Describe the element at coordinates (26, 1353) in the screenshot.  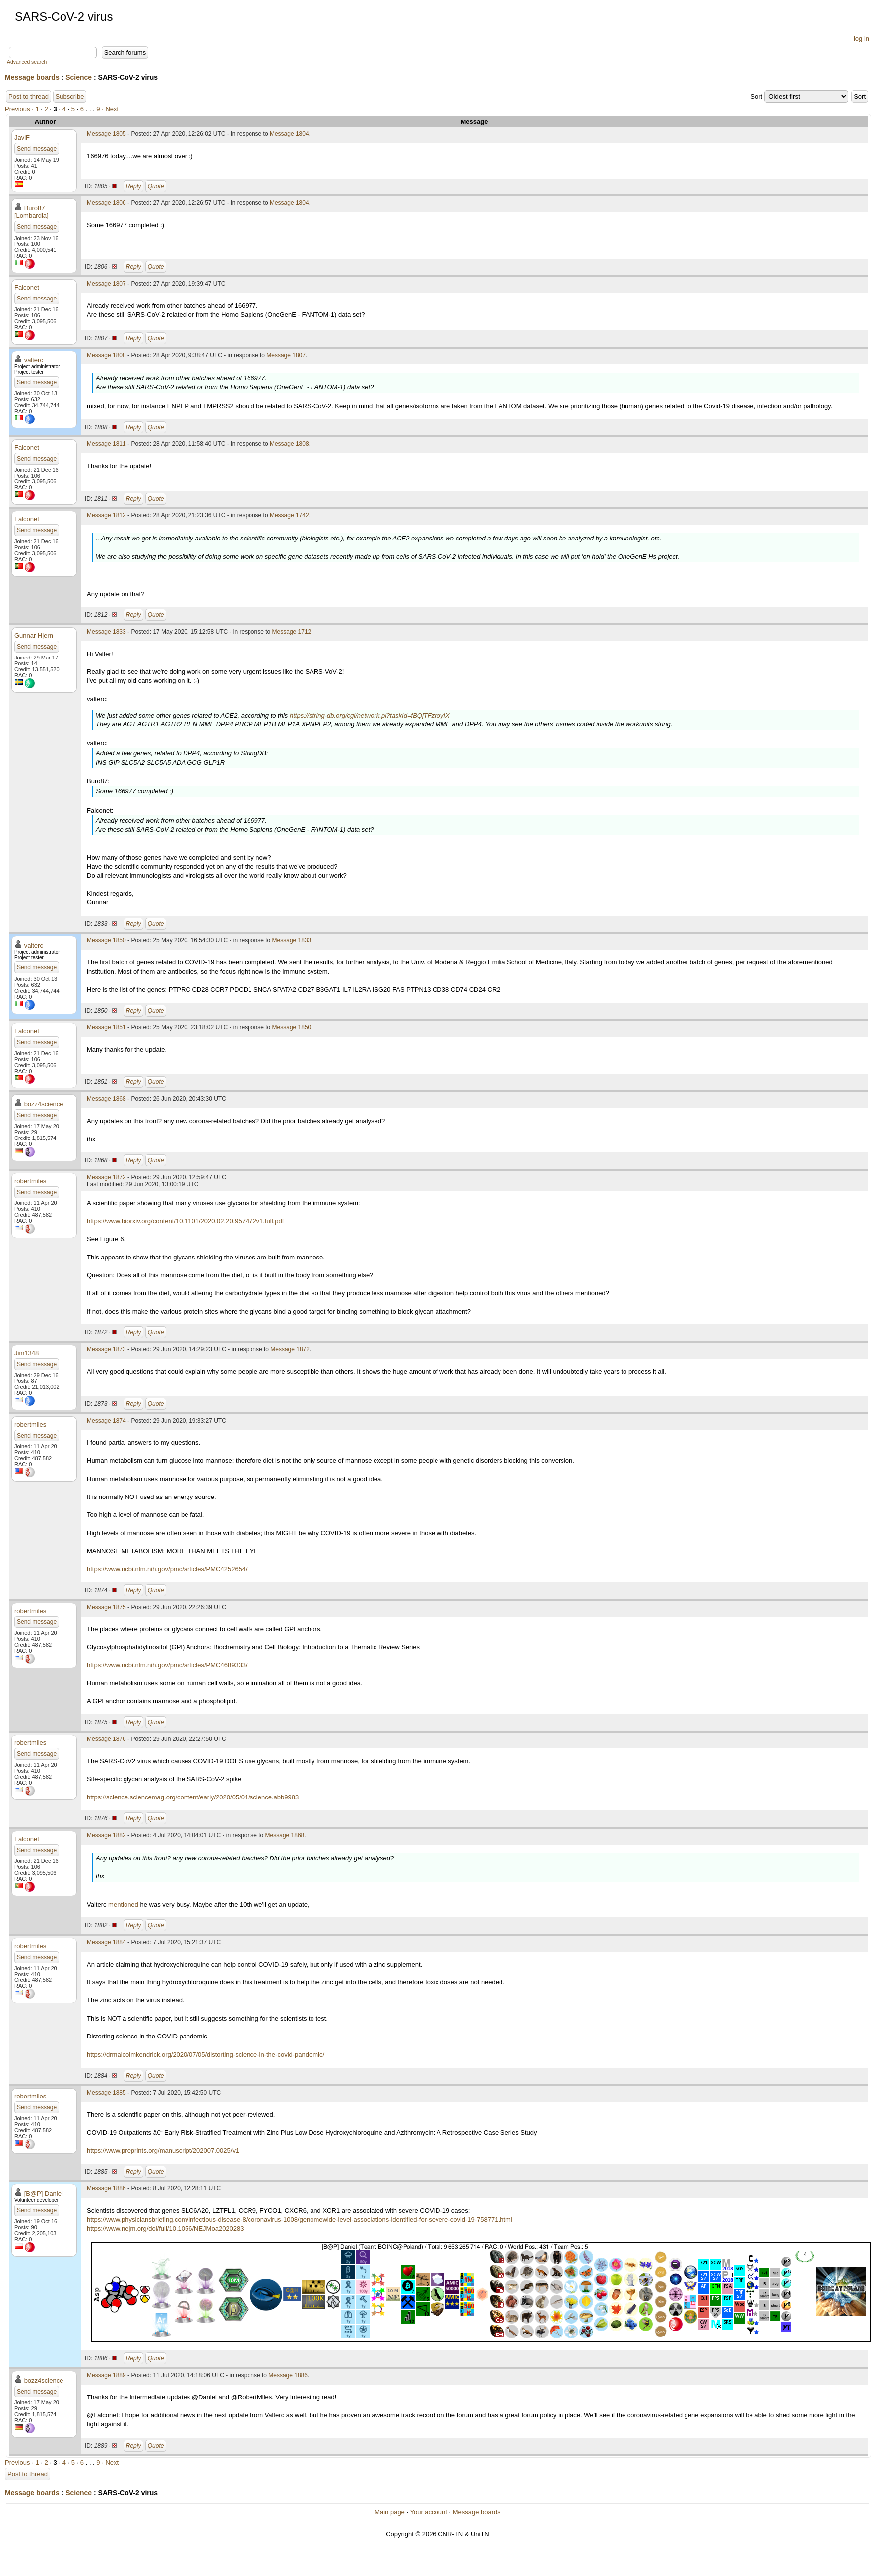
I see `Jim1348` at that location.